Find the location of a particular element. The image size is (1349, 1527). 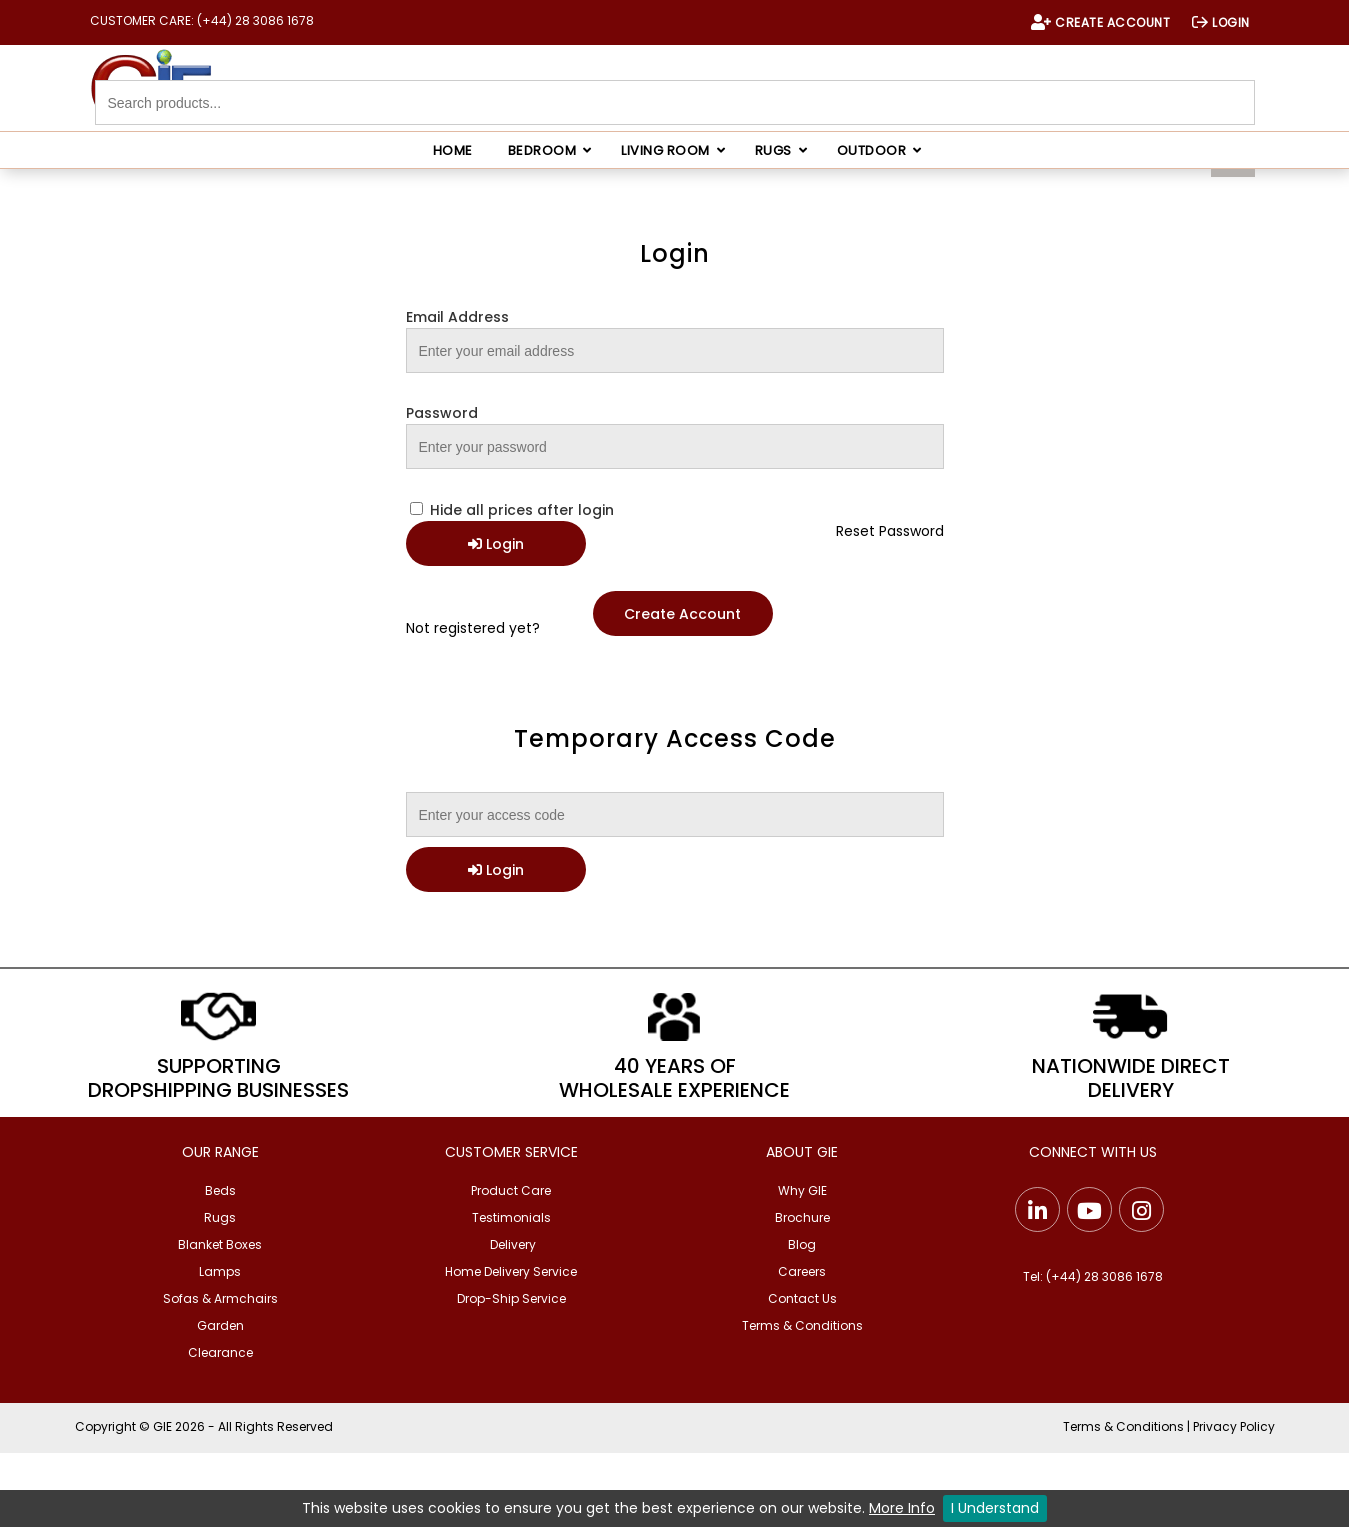

Hide all prices after login is located at coordinates (512, 510).